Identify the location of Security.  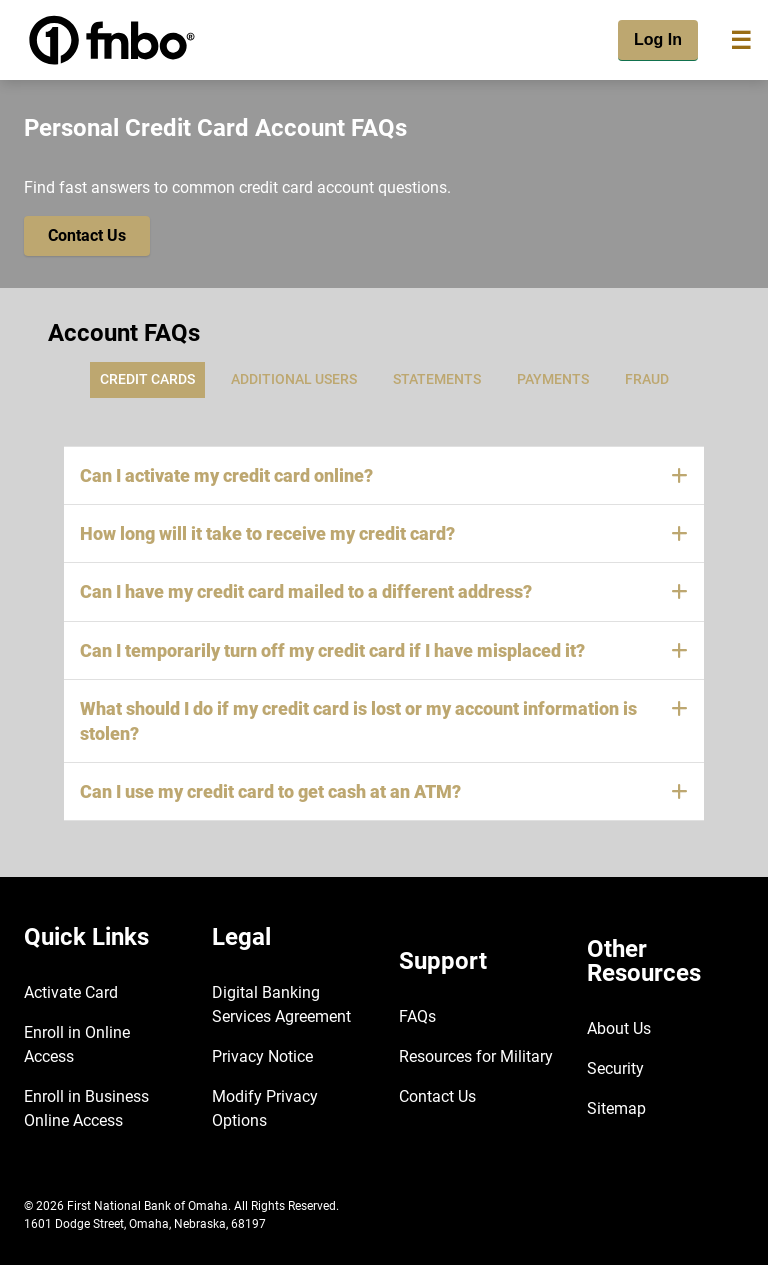
(615, 1068).